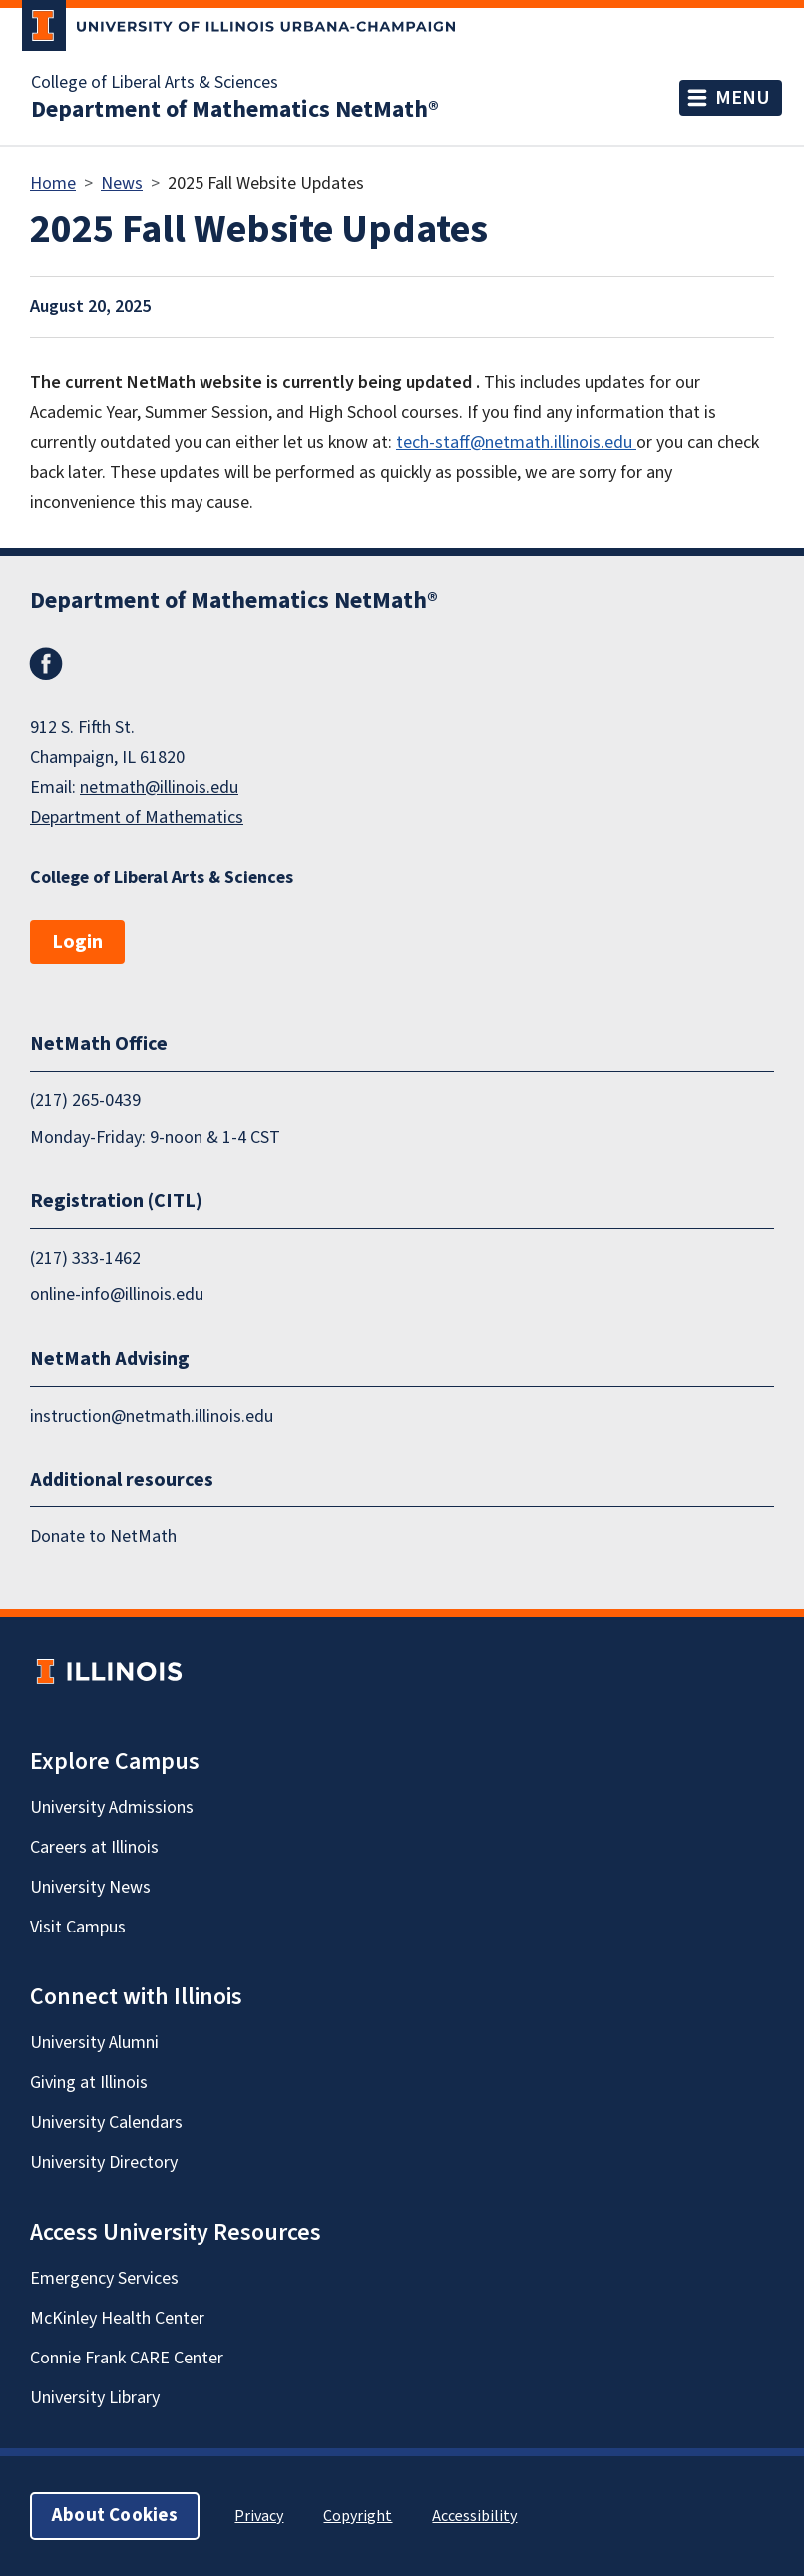 The width and height of the screenshot is (804, 2576). I want to click on online-info@illinois.edu, so click(116, 1294).